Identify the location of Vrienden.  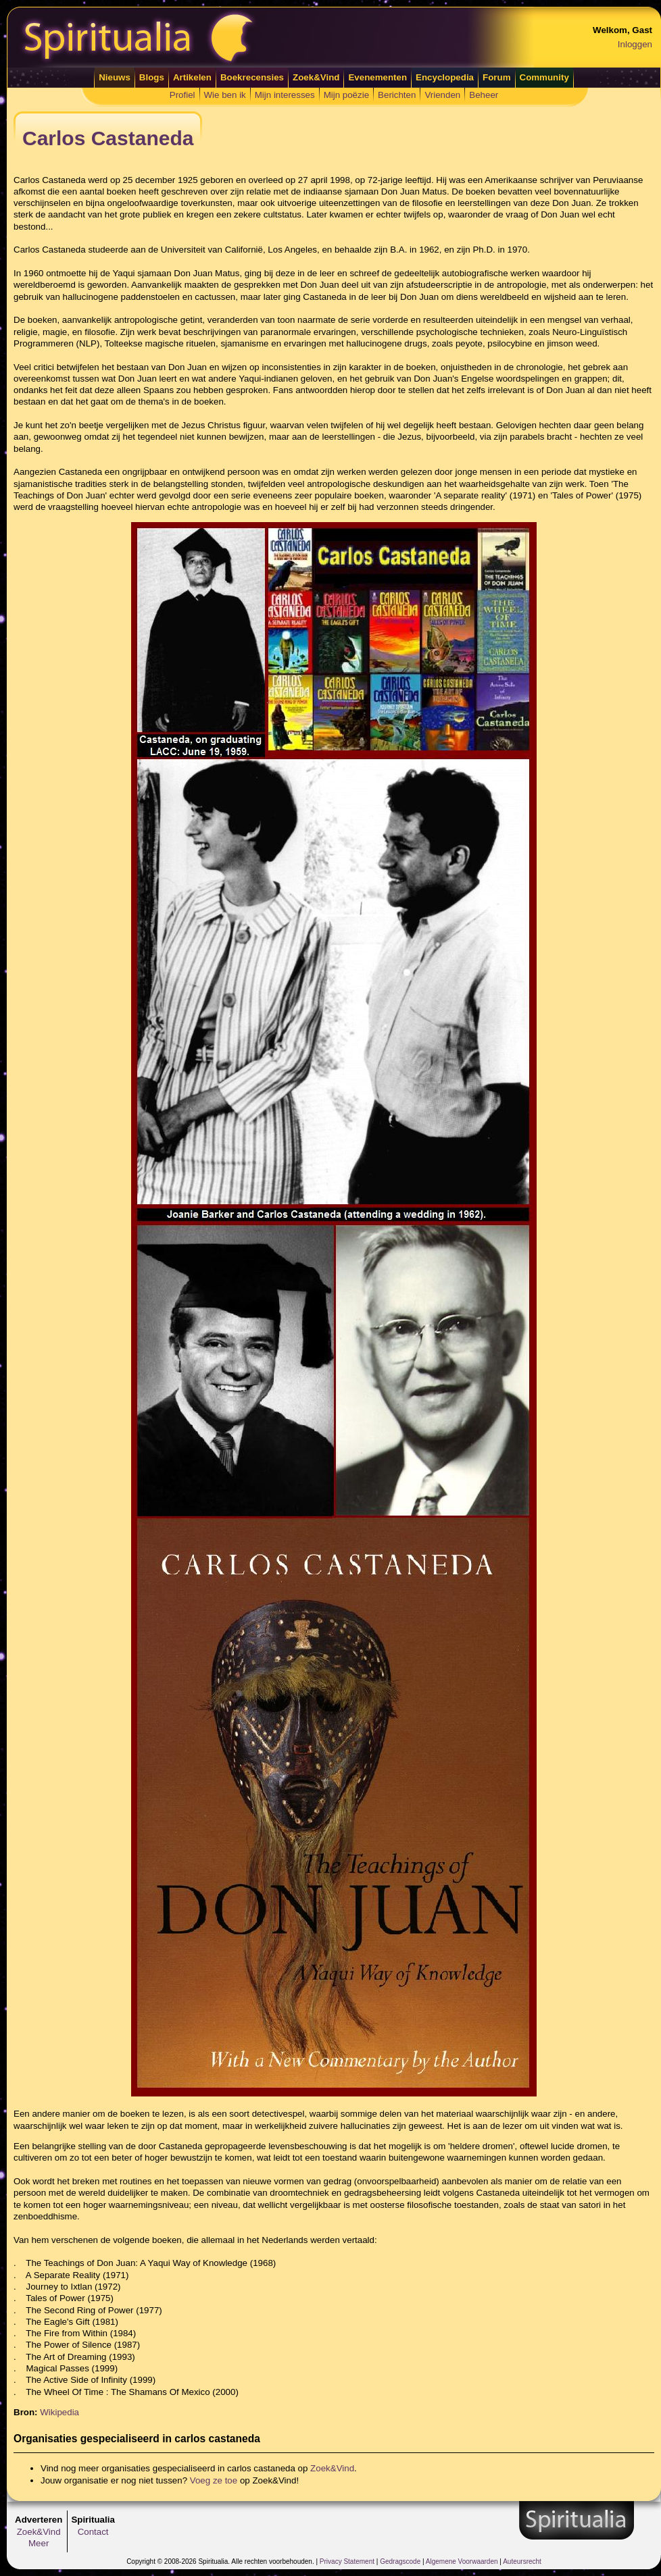
(442, 95).